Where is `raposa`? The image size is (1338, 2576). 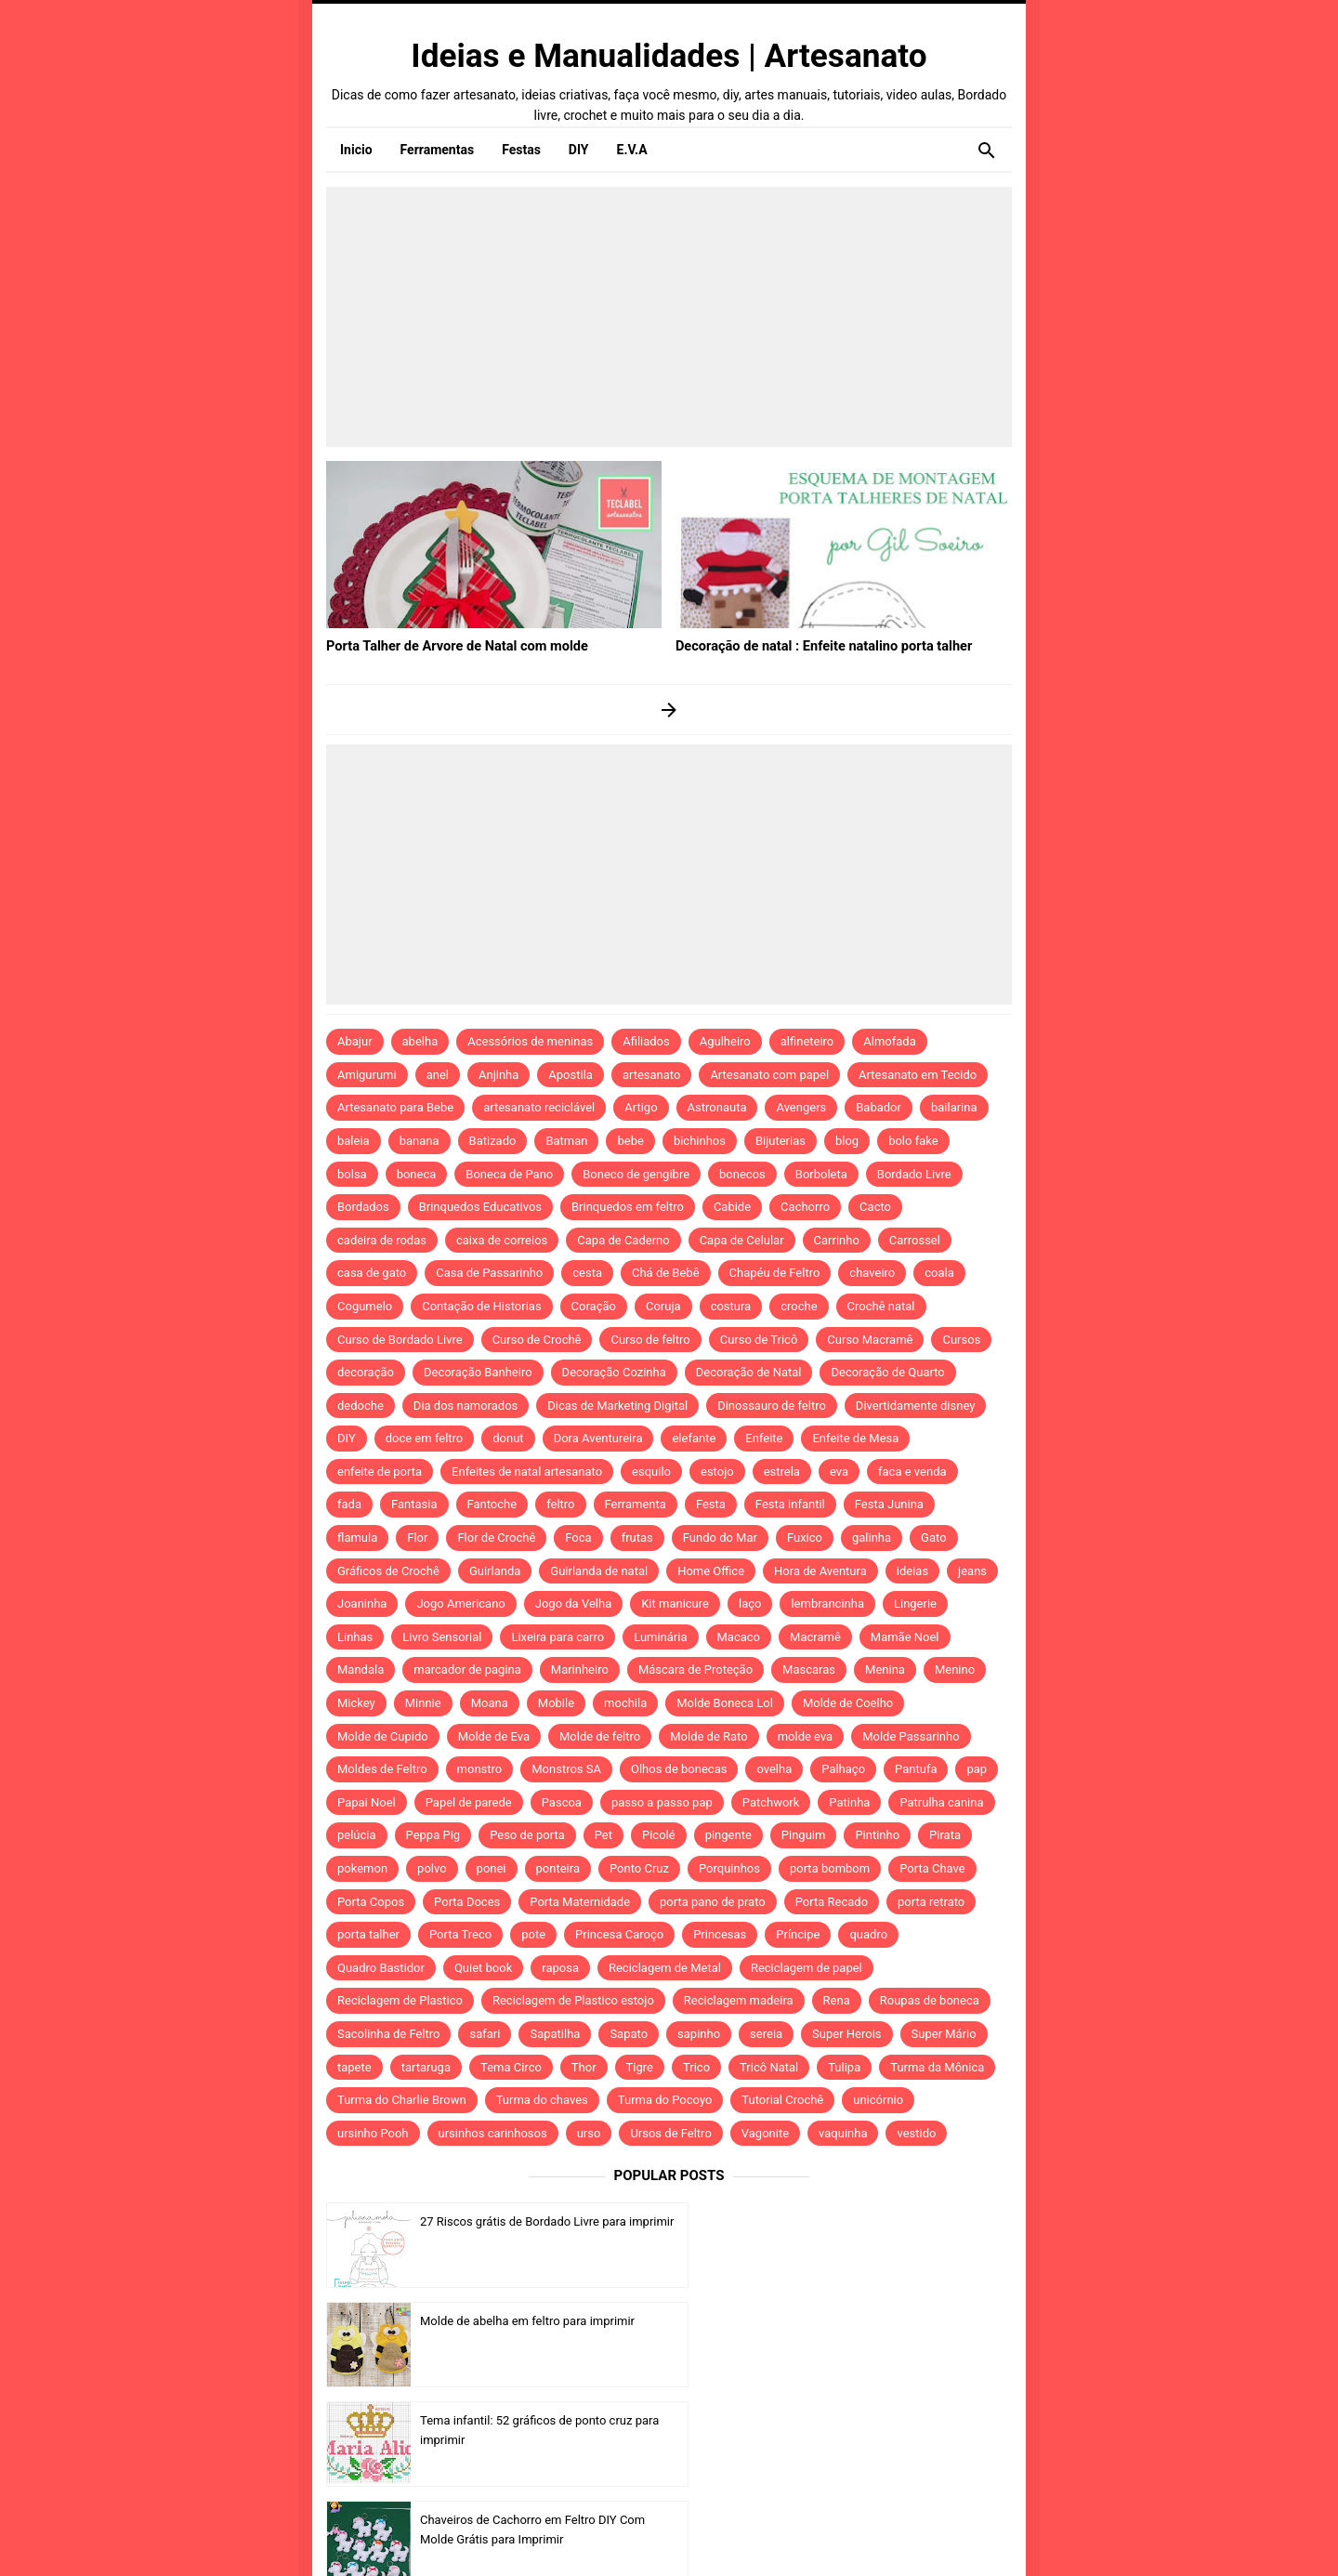 raposa is located at coordinates (560, 1968).